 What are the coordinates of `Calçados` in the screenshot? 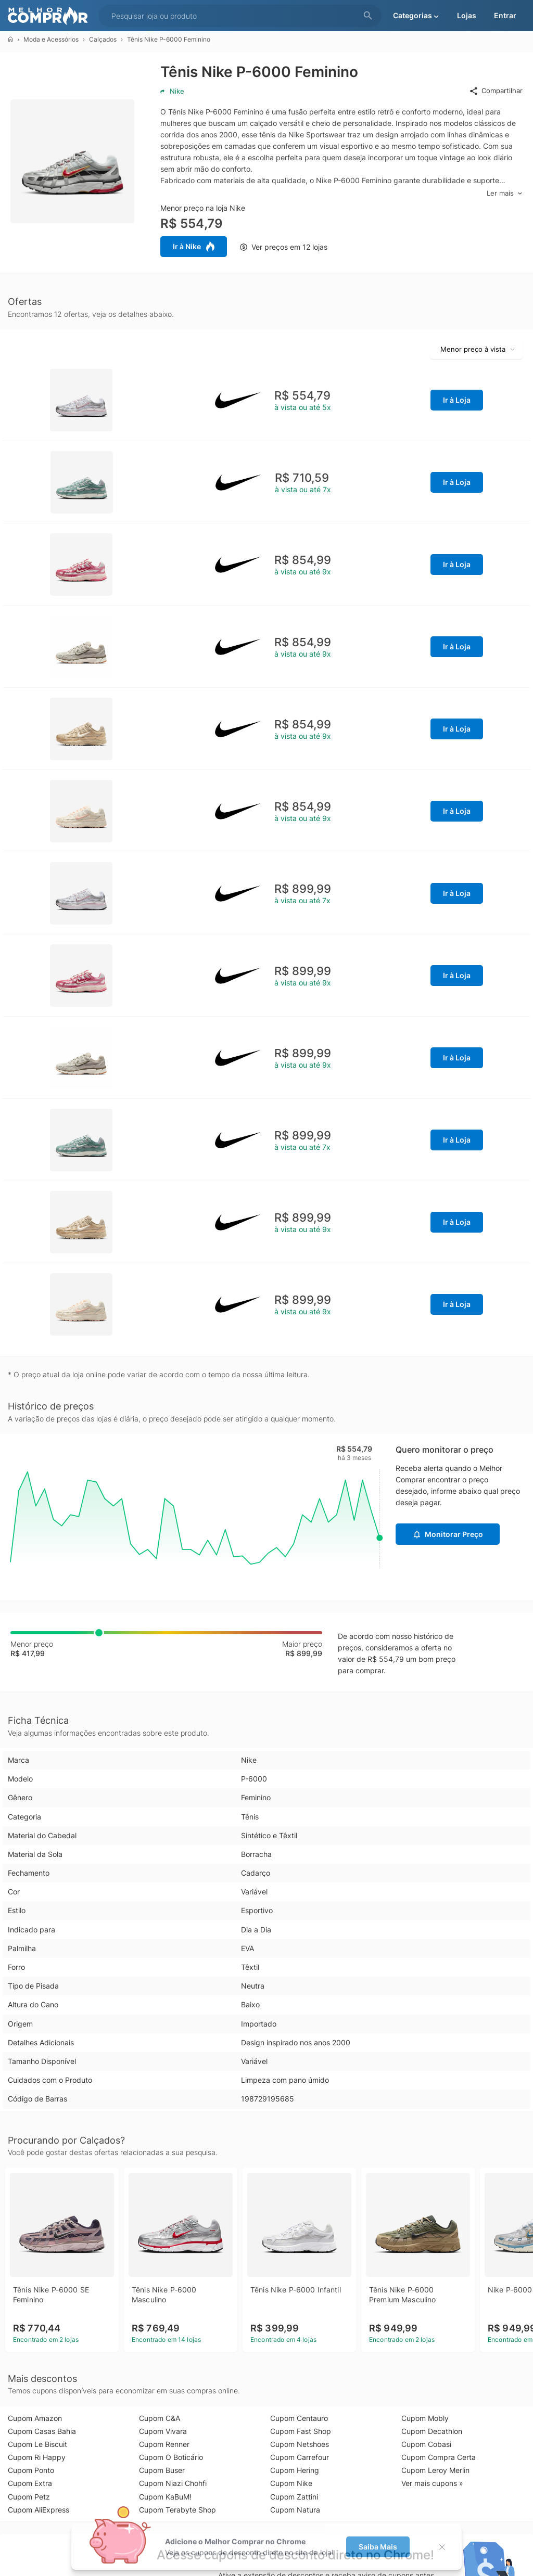 It's located at (103, 39).